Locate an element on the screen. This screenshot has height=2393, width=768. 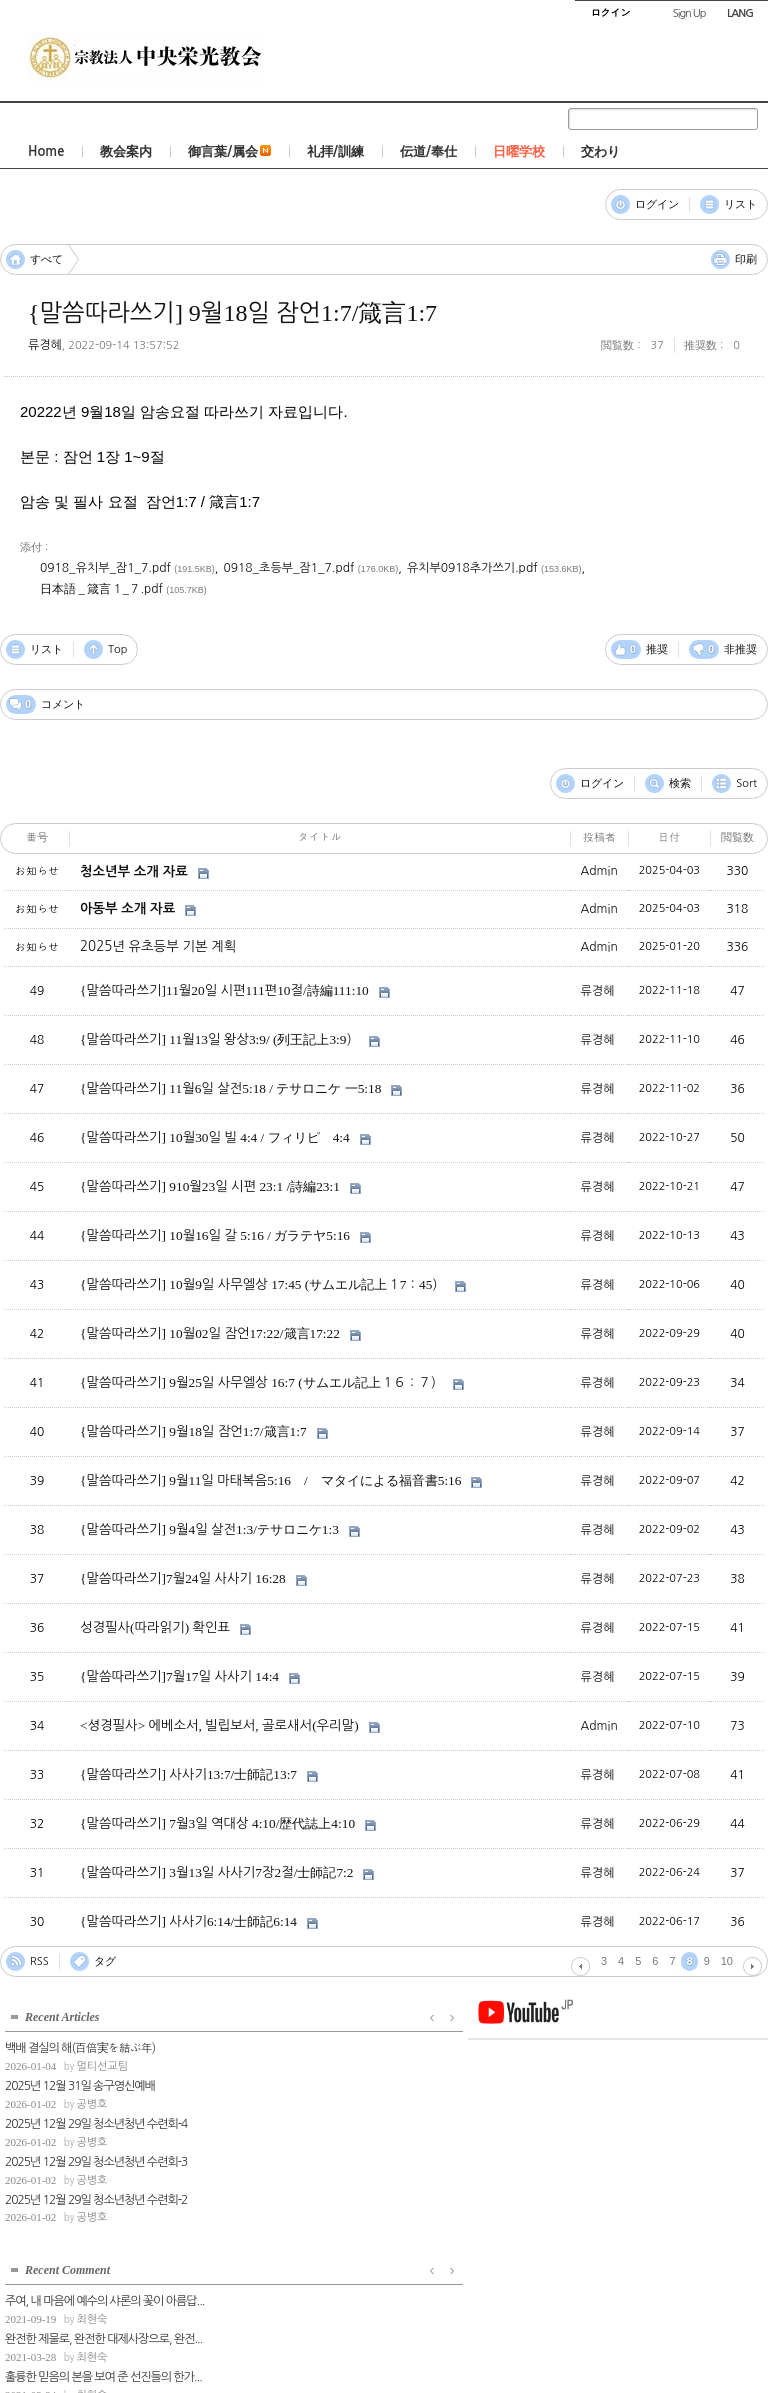
Home is located at coordinates (46, 151).